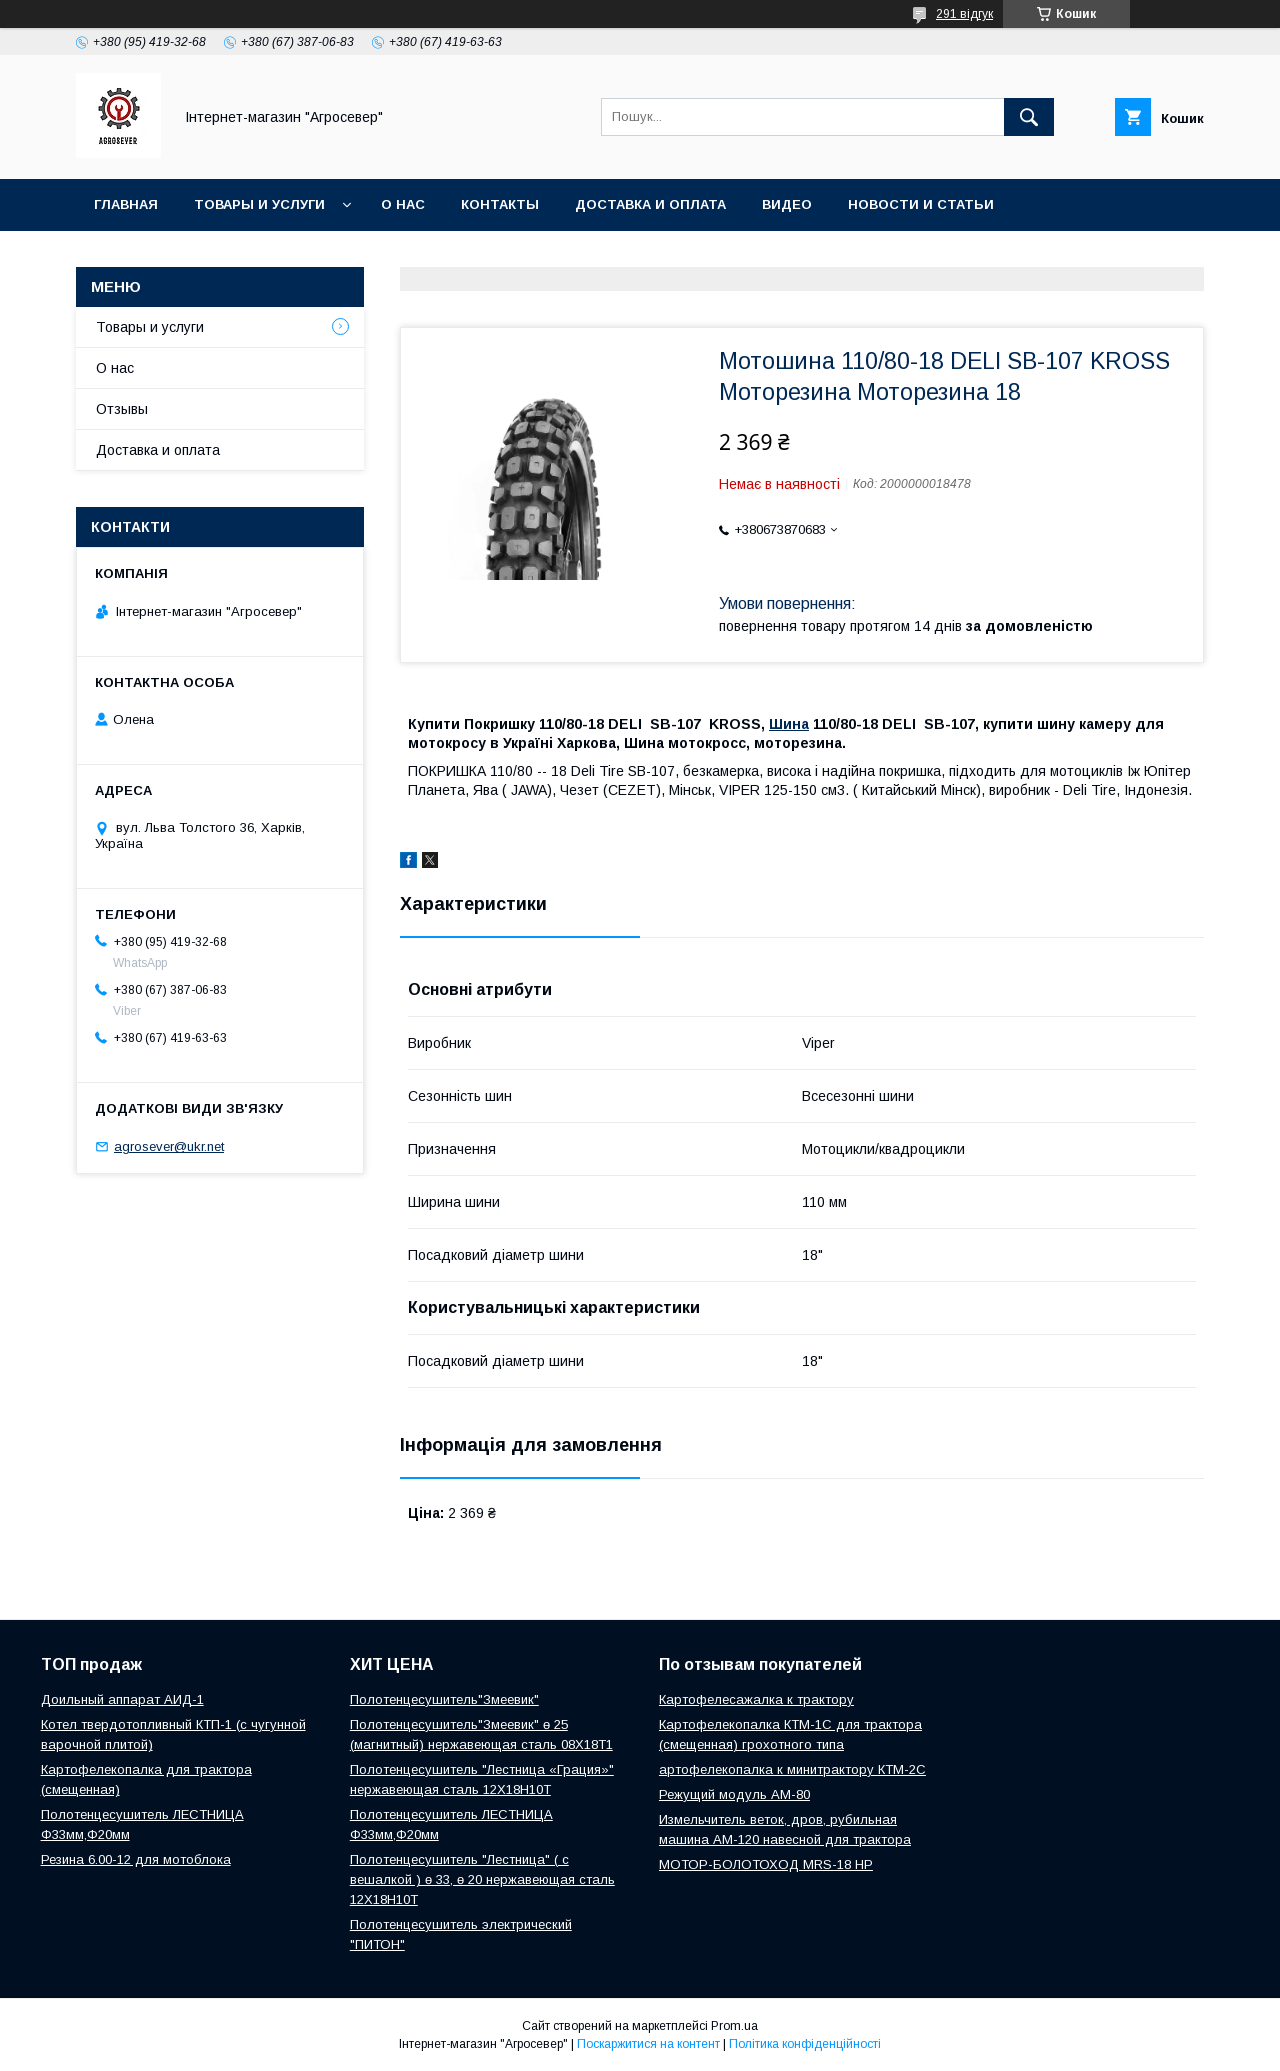 The image size is (1280, 2071). I want to click on Контакты, so click(500, 204).